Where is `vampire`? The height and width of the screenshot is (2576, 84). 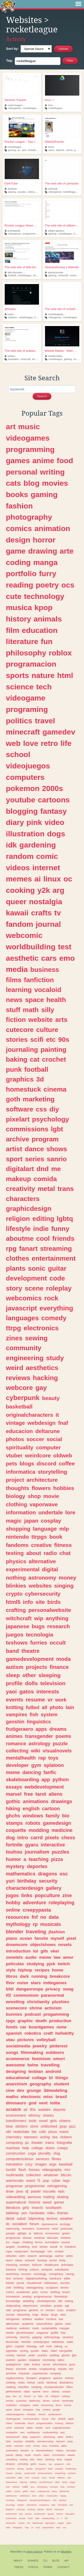
vampire is located at coordinates (66, 2391).